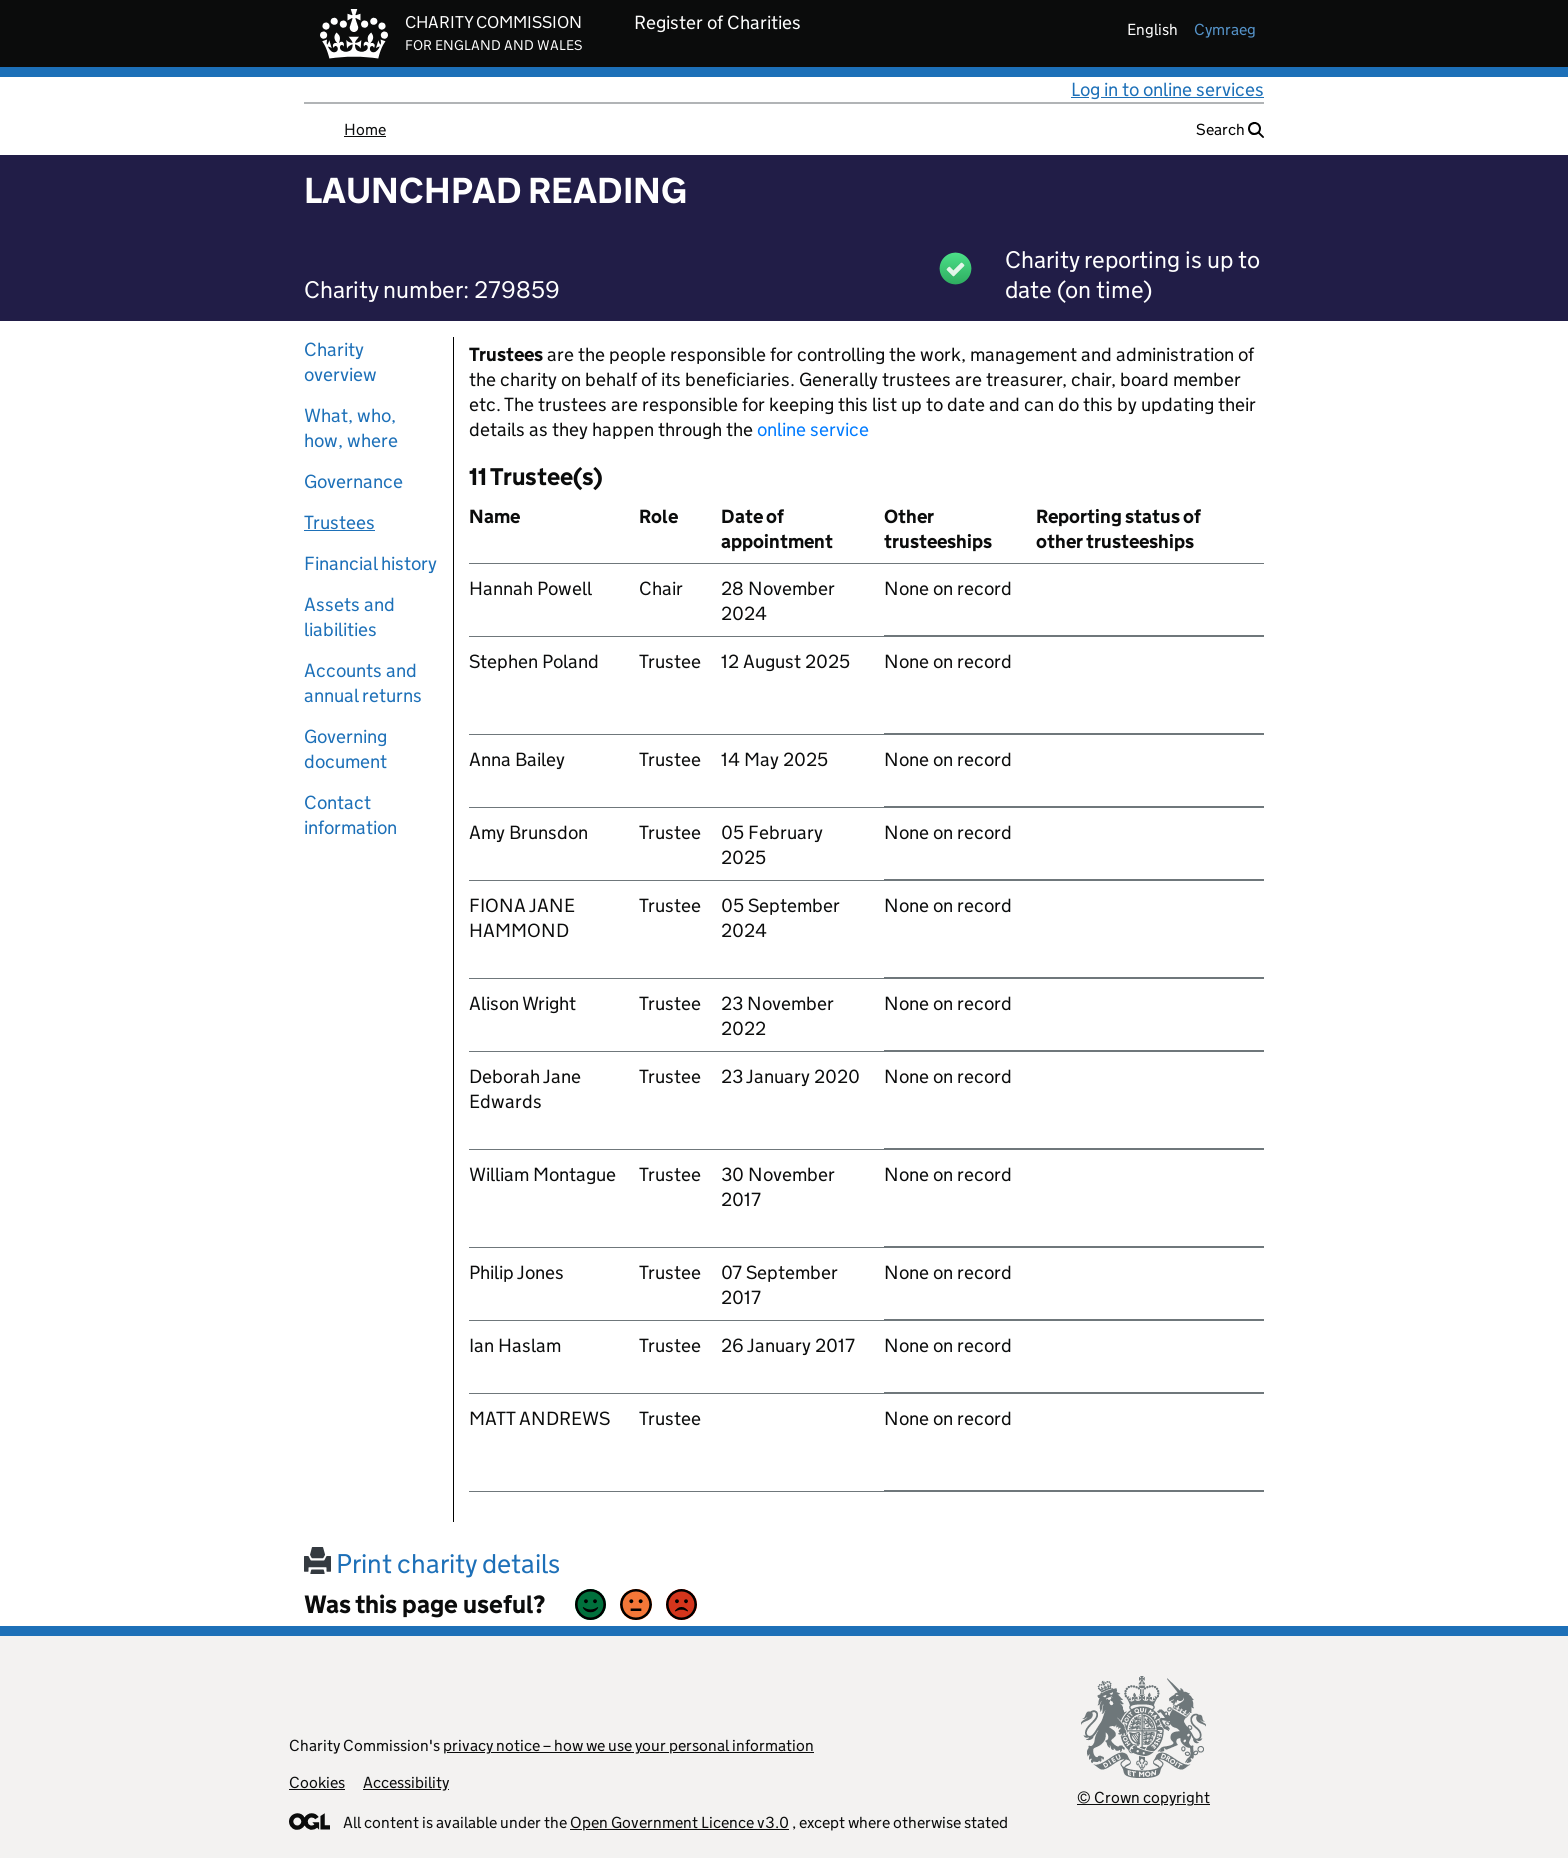  What do you see at coordinates (1225, 29) in the screenshot?
I see `cymraeg` at bounding box center [1225, 29].